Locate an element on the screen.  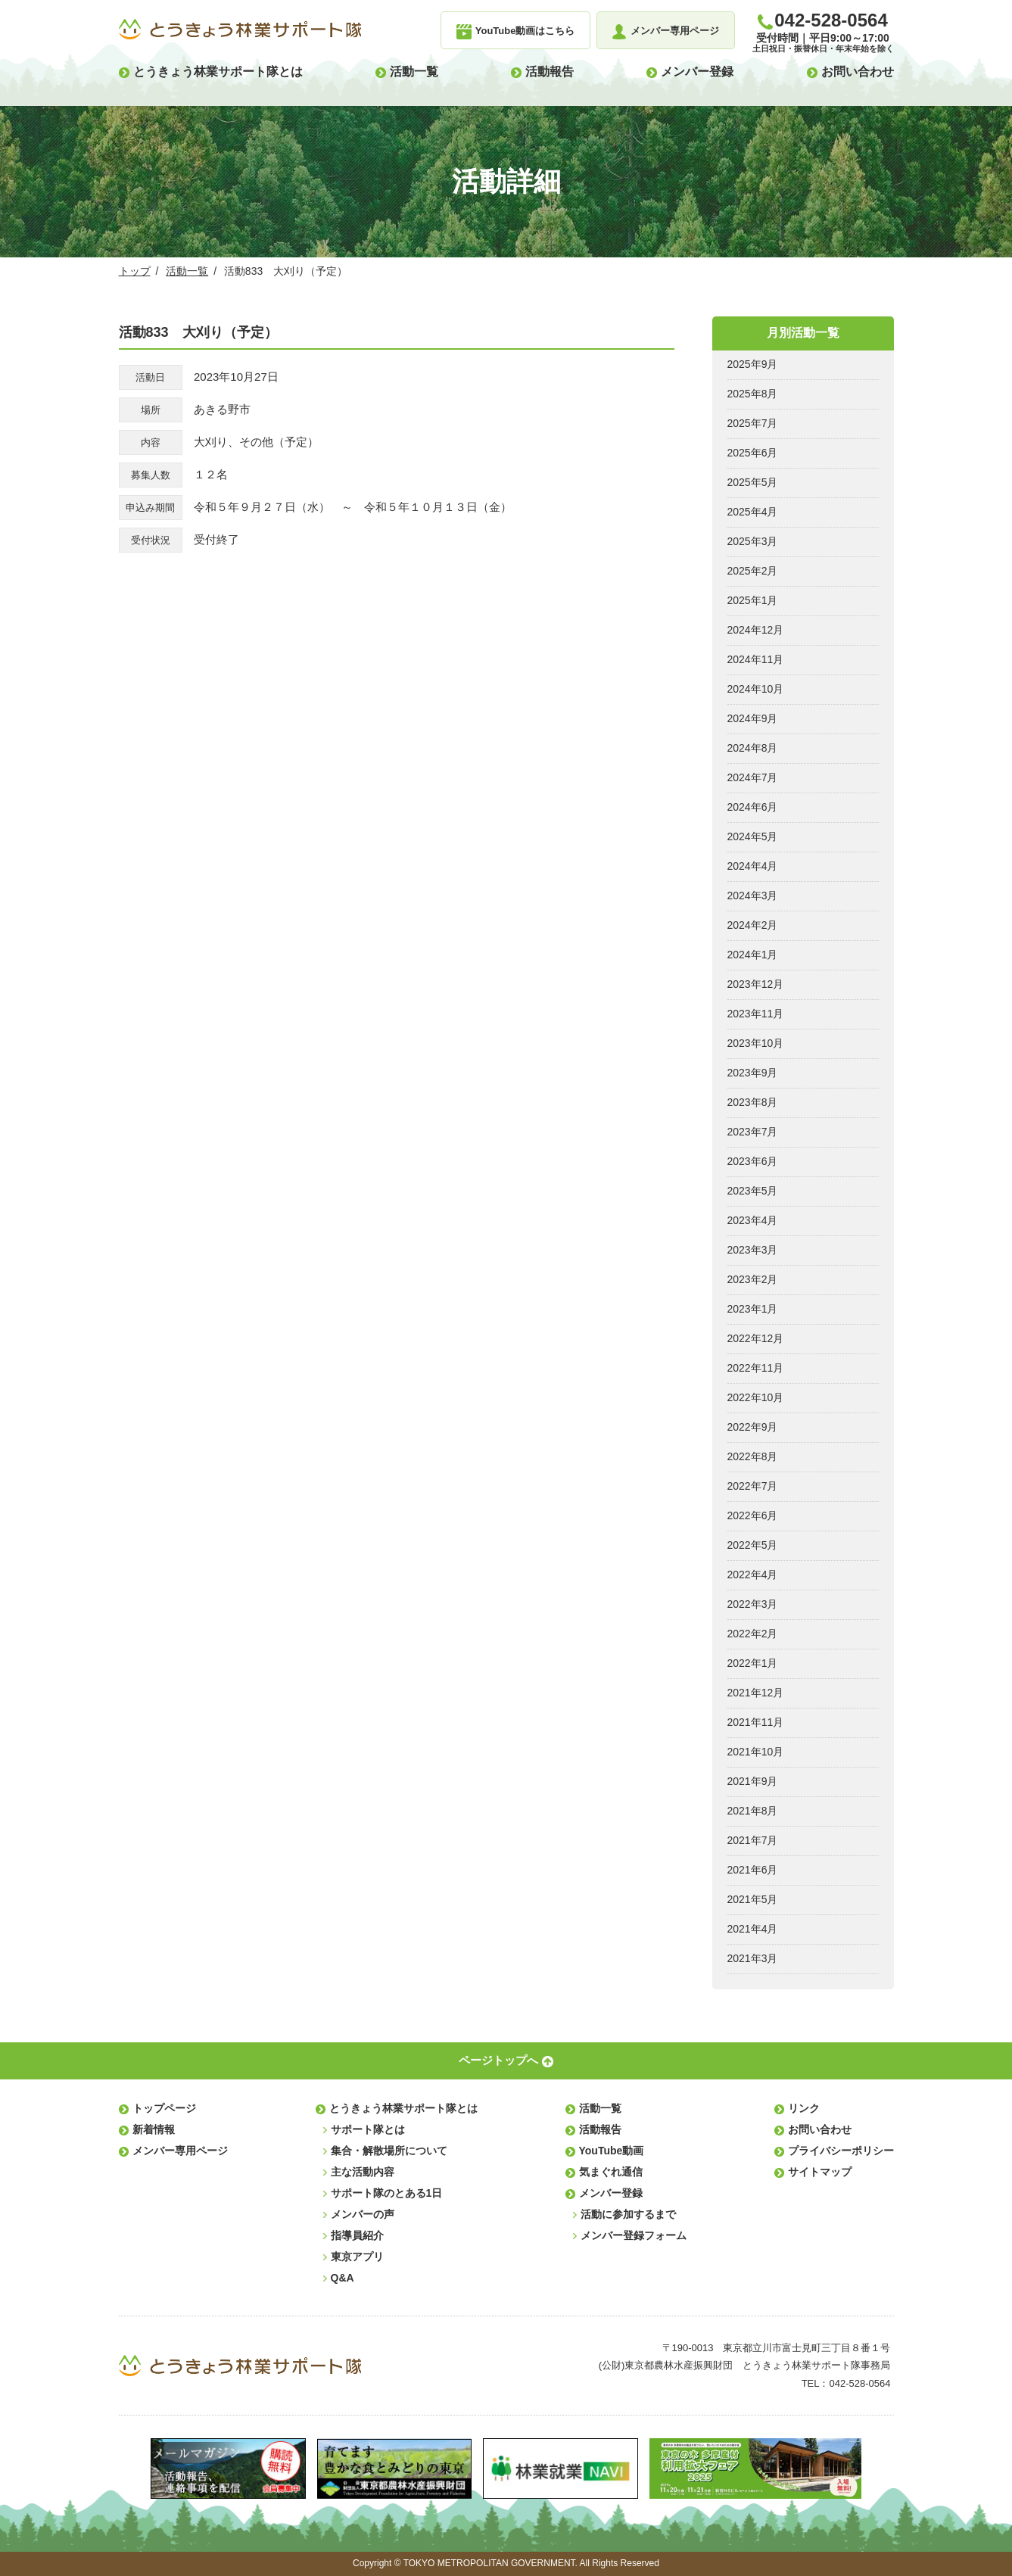
とうきょう林業サポート隊 is located at coordinates (240, 29).